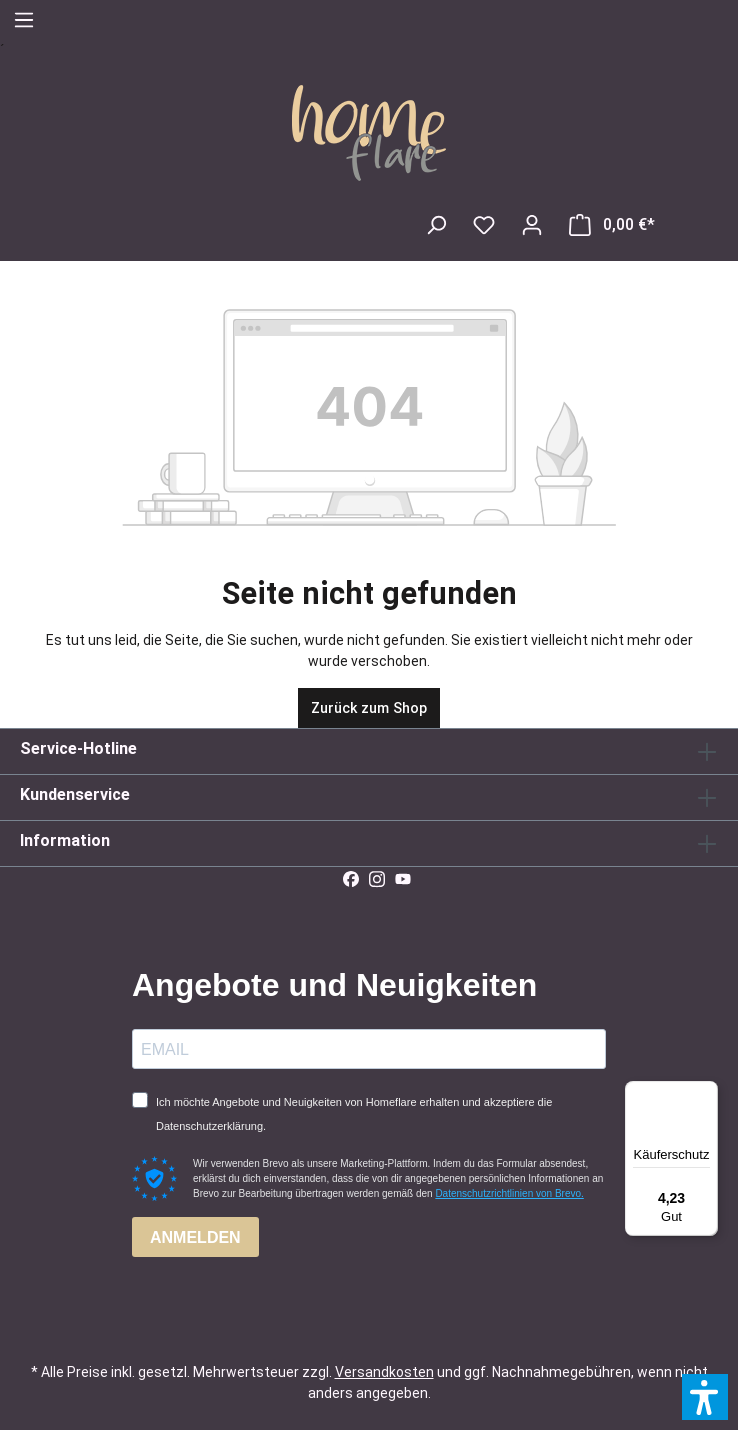 Image resolution: width=738 pixels, height=1430 pixels. What do you see at coordinates (24, 20) in the screenshot?
I see `[Menü]` at bounding box center [24, 20].